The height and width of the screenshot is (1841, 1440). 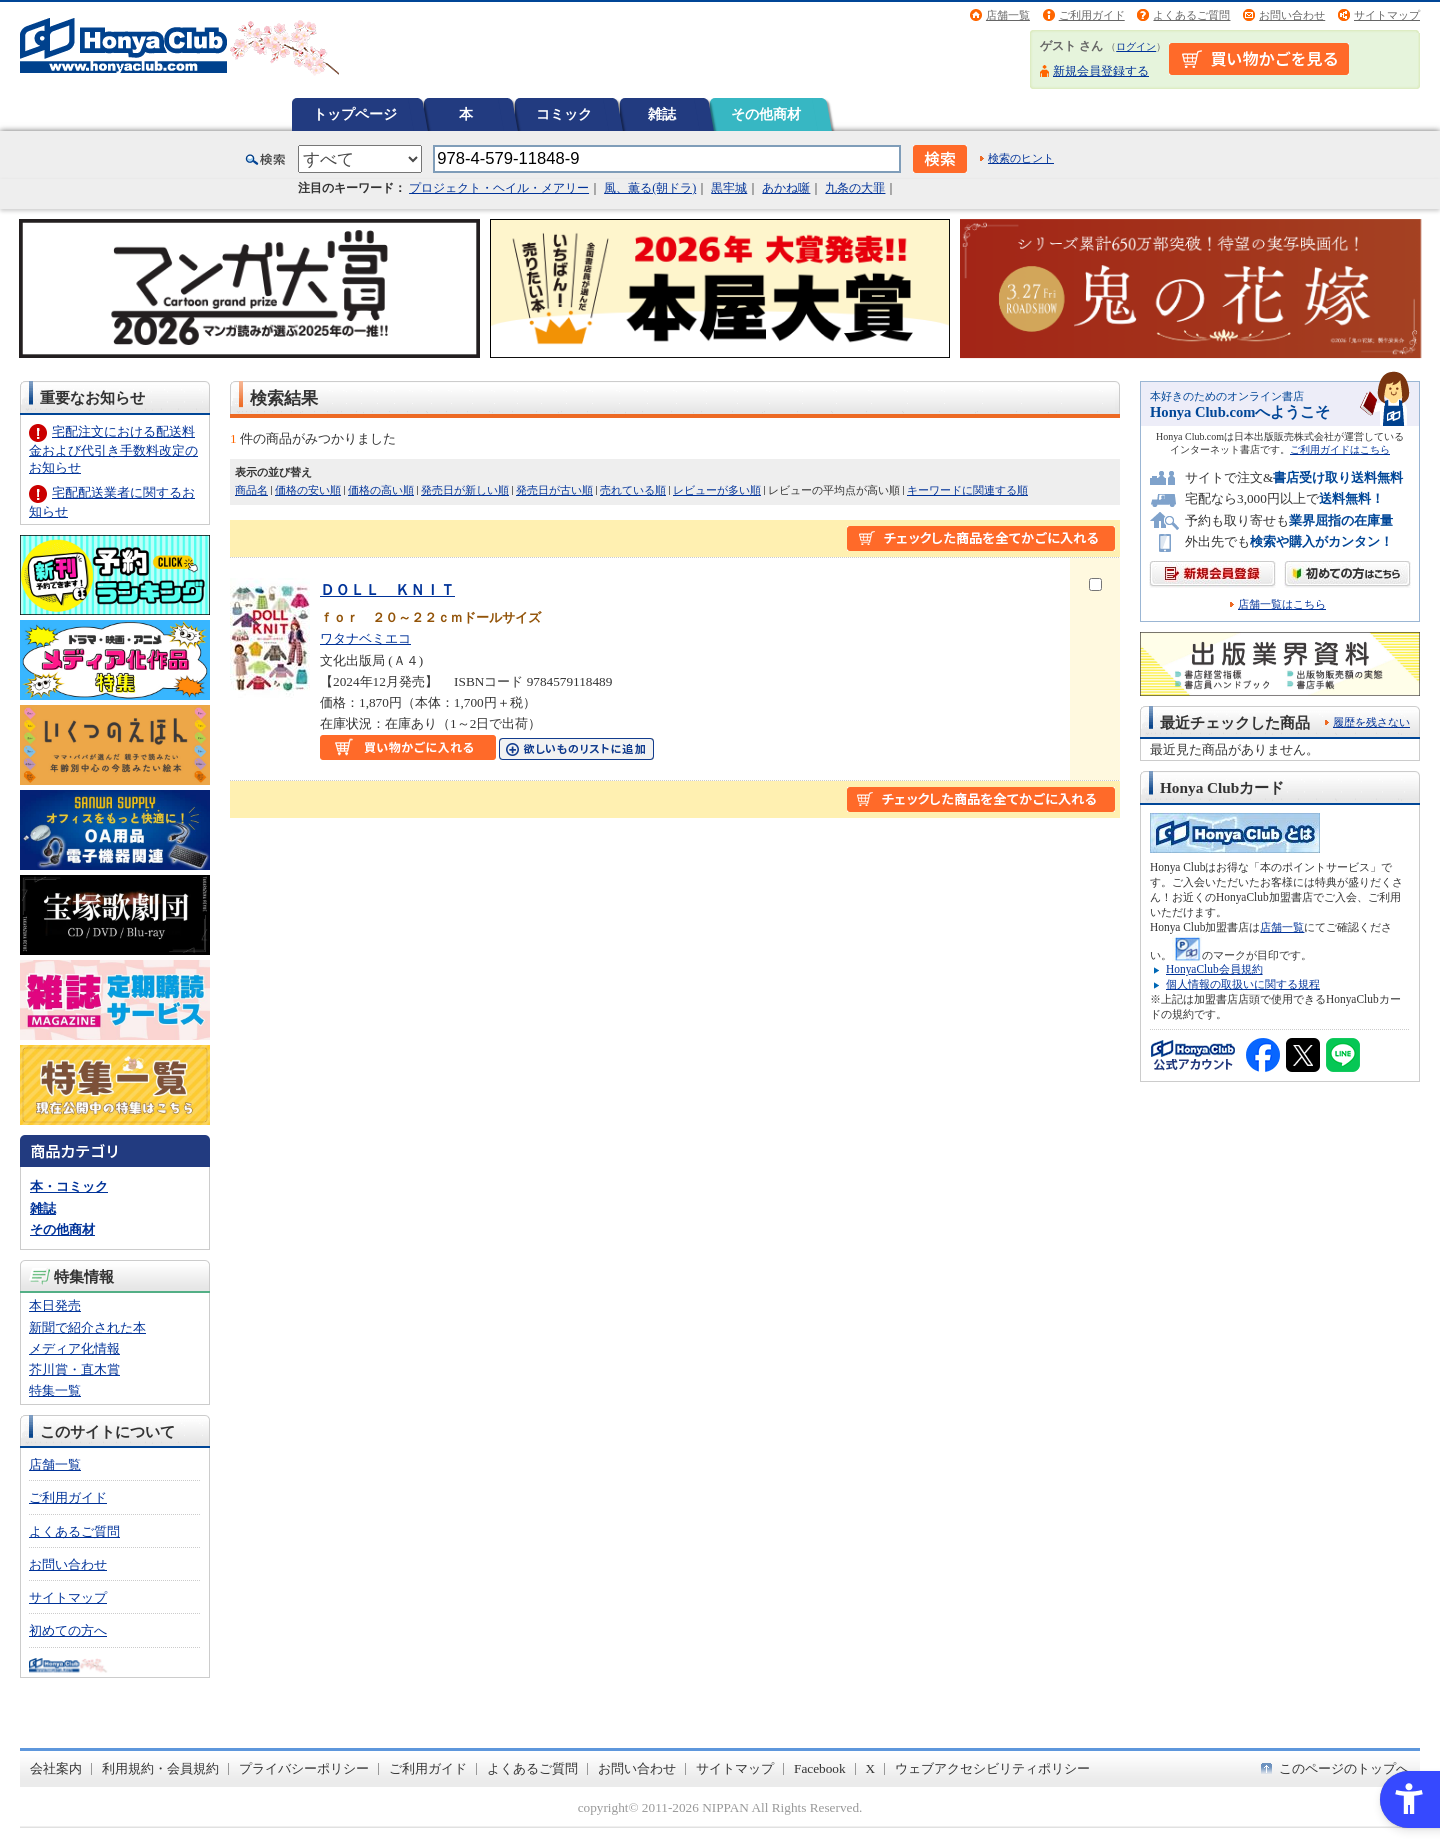 What do you see at coordinates (992, 1768) in the screenshot?
I see `ウェブアクセシビリティポリシー [ウェブアクセシビリティポリシー - Open in New Tab]` at bounding box center [992, 1768].